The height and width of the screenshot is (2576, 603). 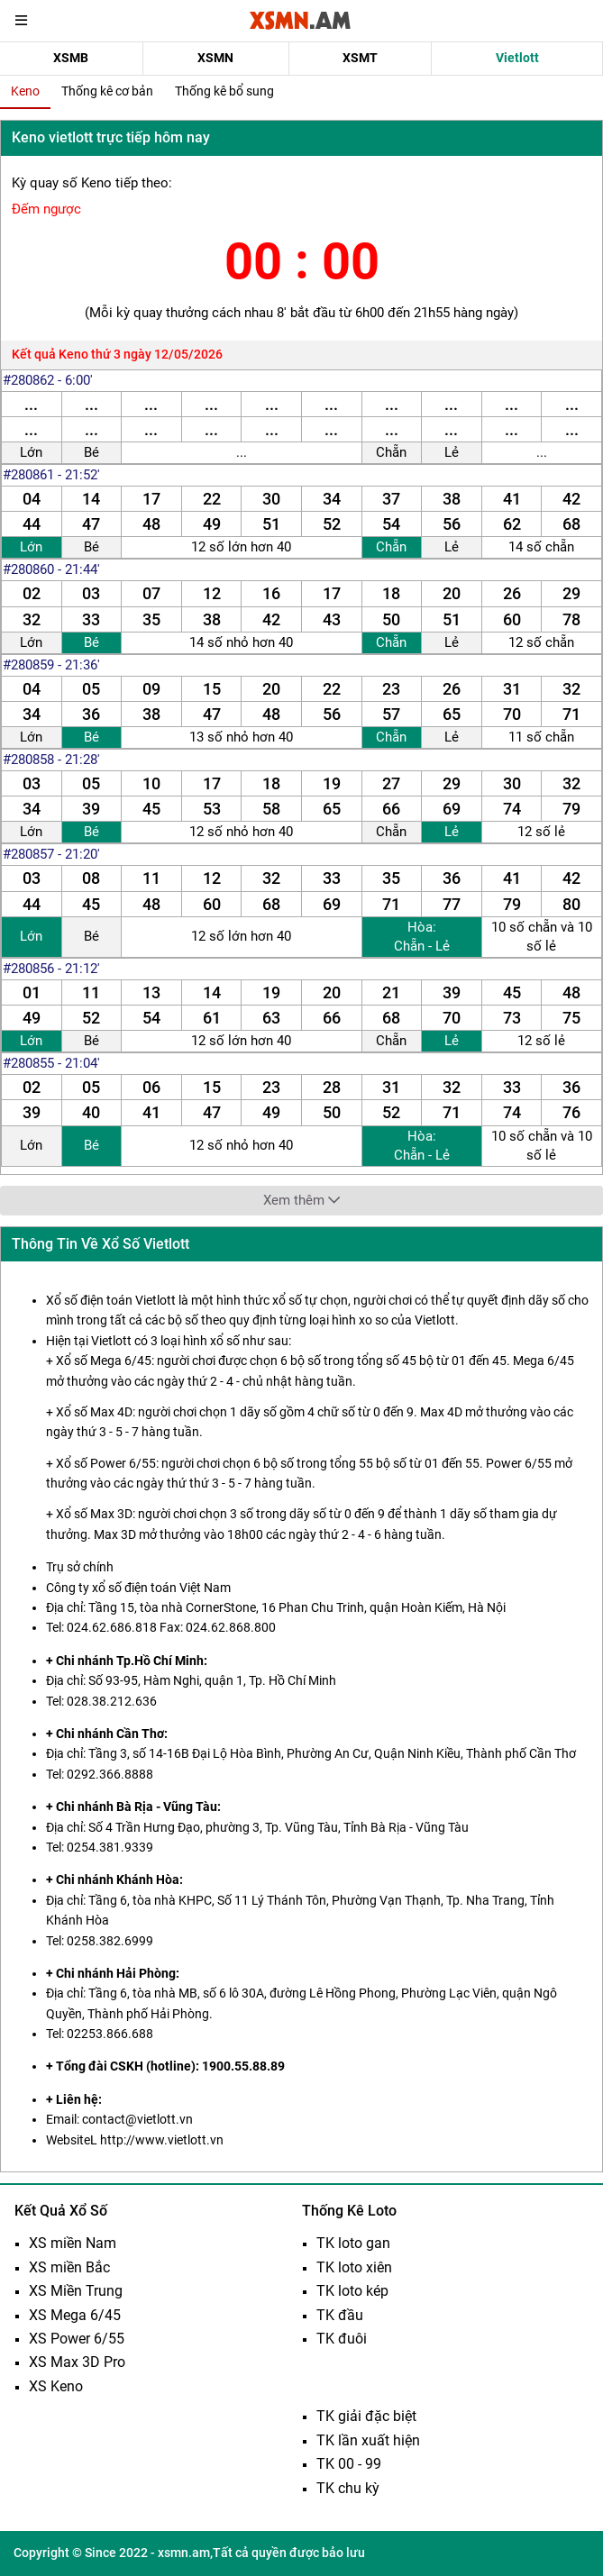 I want to click on XS miền Nam, so click(x=72, y=2243).